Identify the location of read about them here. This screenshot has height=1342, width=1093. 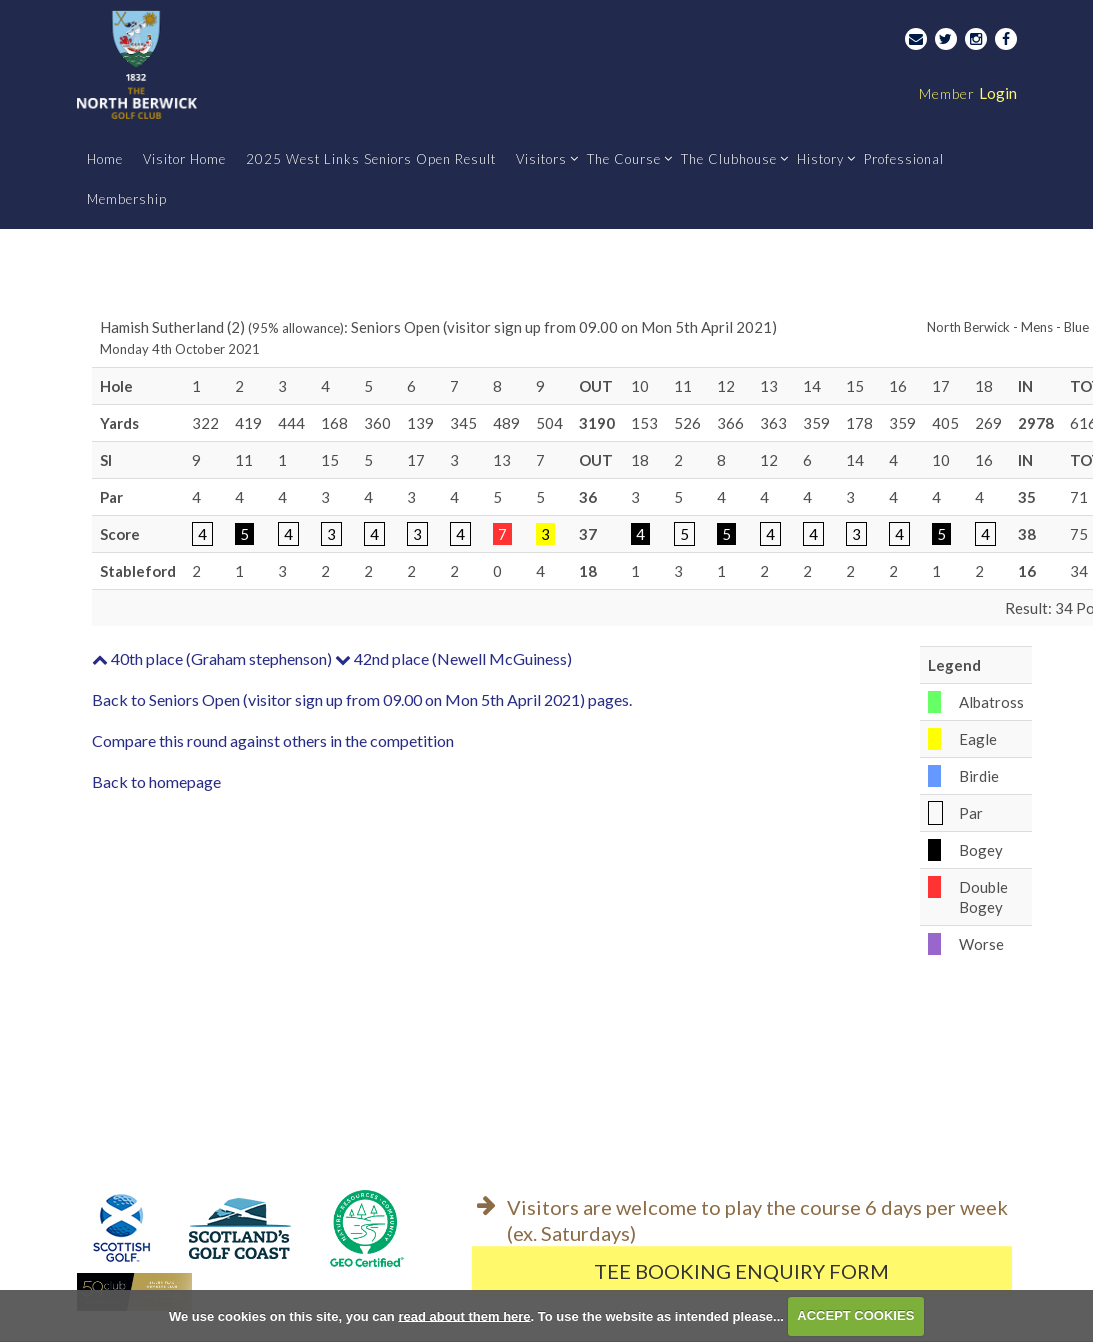
(464, 1315).